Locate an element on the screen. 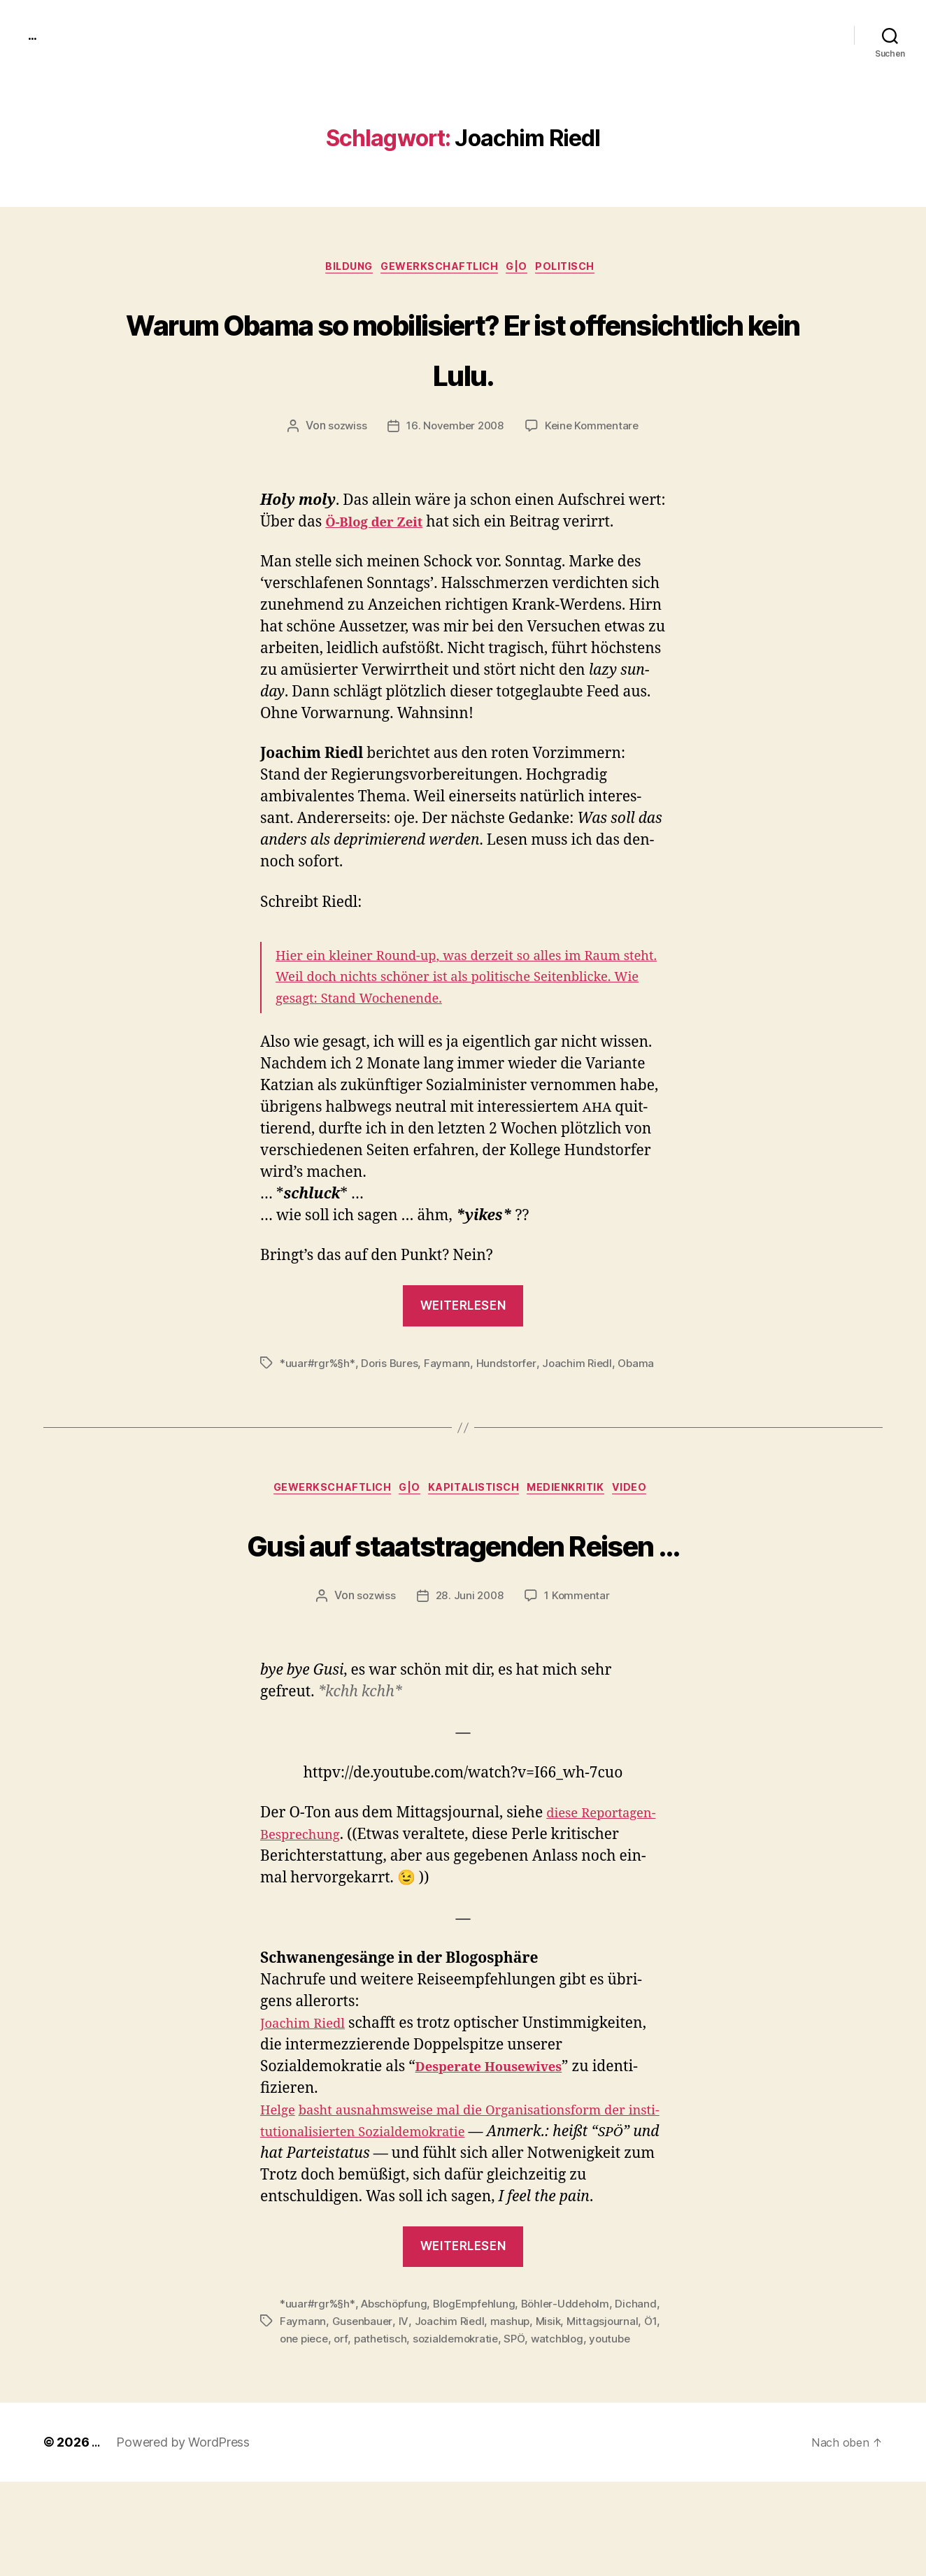 This screenshot has width=926, height=2576. Keine Kommentare is located at coordinates (594, 429).